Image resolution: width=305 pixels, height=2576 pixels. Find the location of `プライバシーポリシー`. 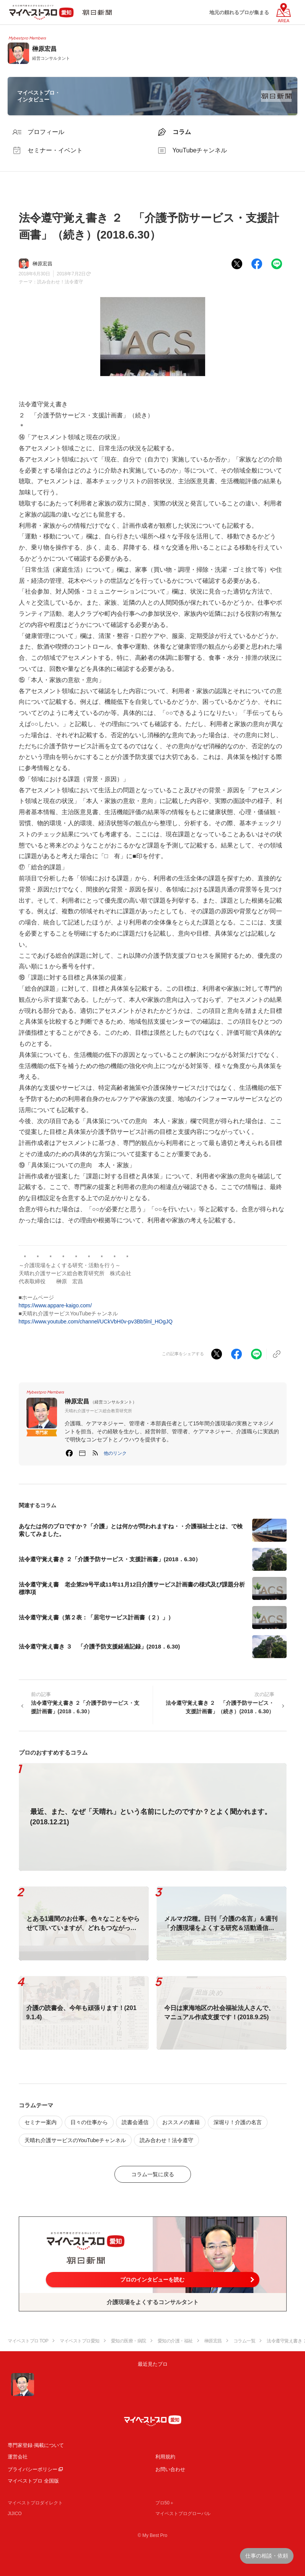

プライバシーポリシー is located at coordinates (32, 2469).